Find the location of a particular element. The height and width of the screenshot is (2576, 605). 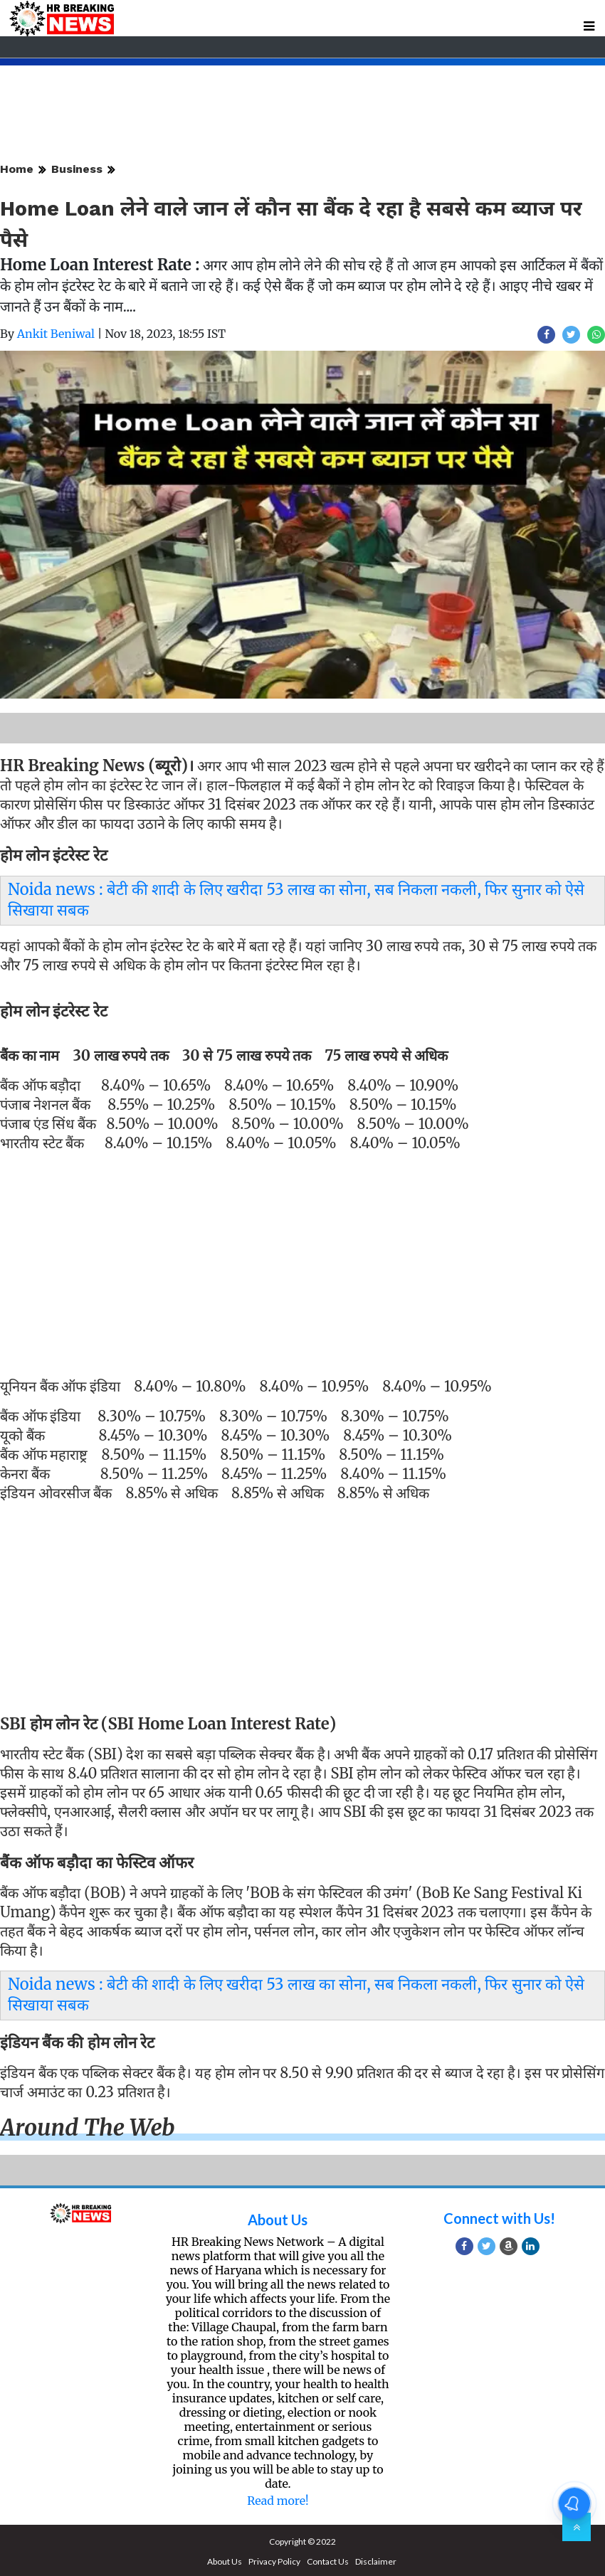

Around the web is located at coordinates (87, 2128).